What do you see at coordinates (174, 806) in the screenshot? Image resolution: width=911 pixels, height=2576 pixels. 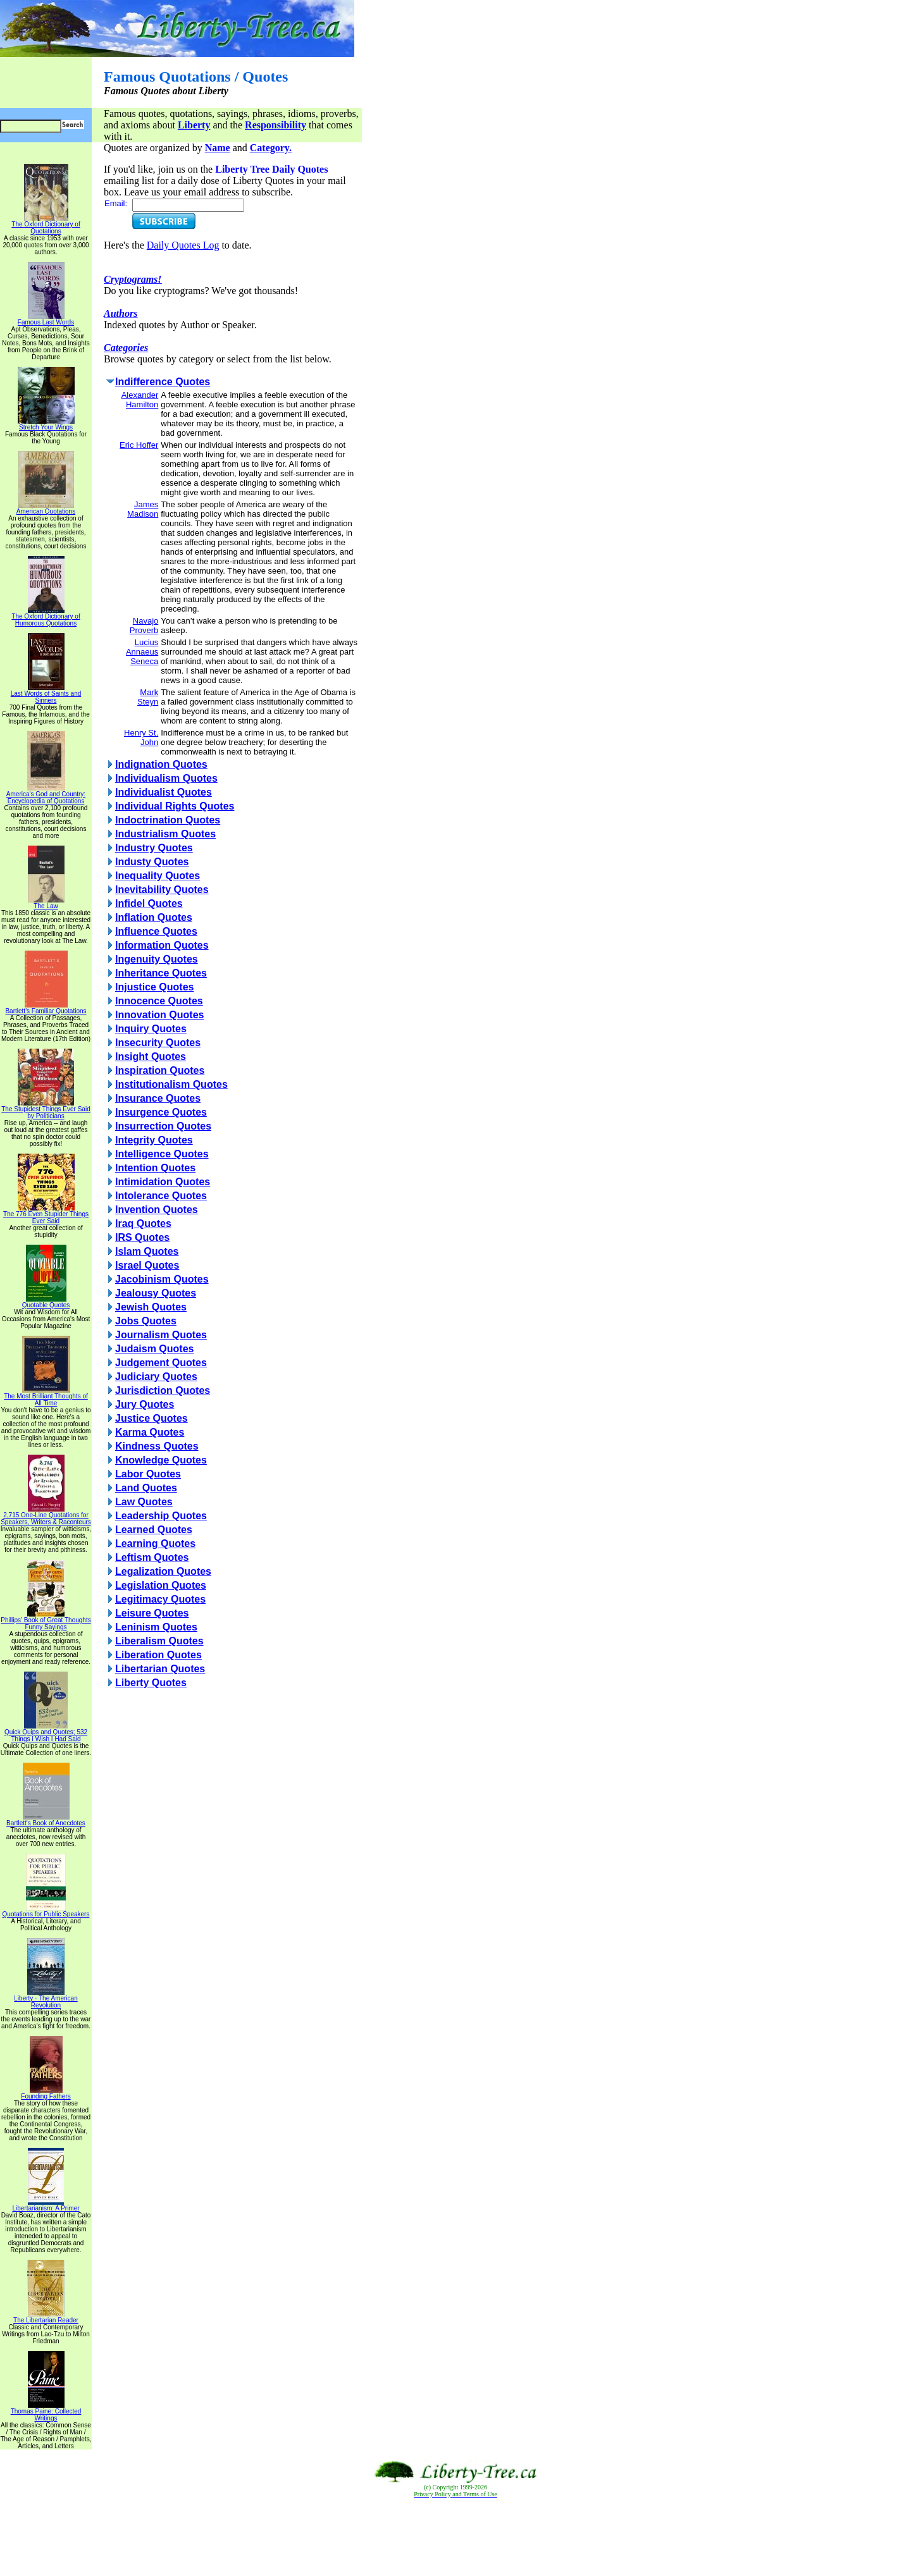 I see `Individual Rights Quotes` at bounding box center [174, 806].